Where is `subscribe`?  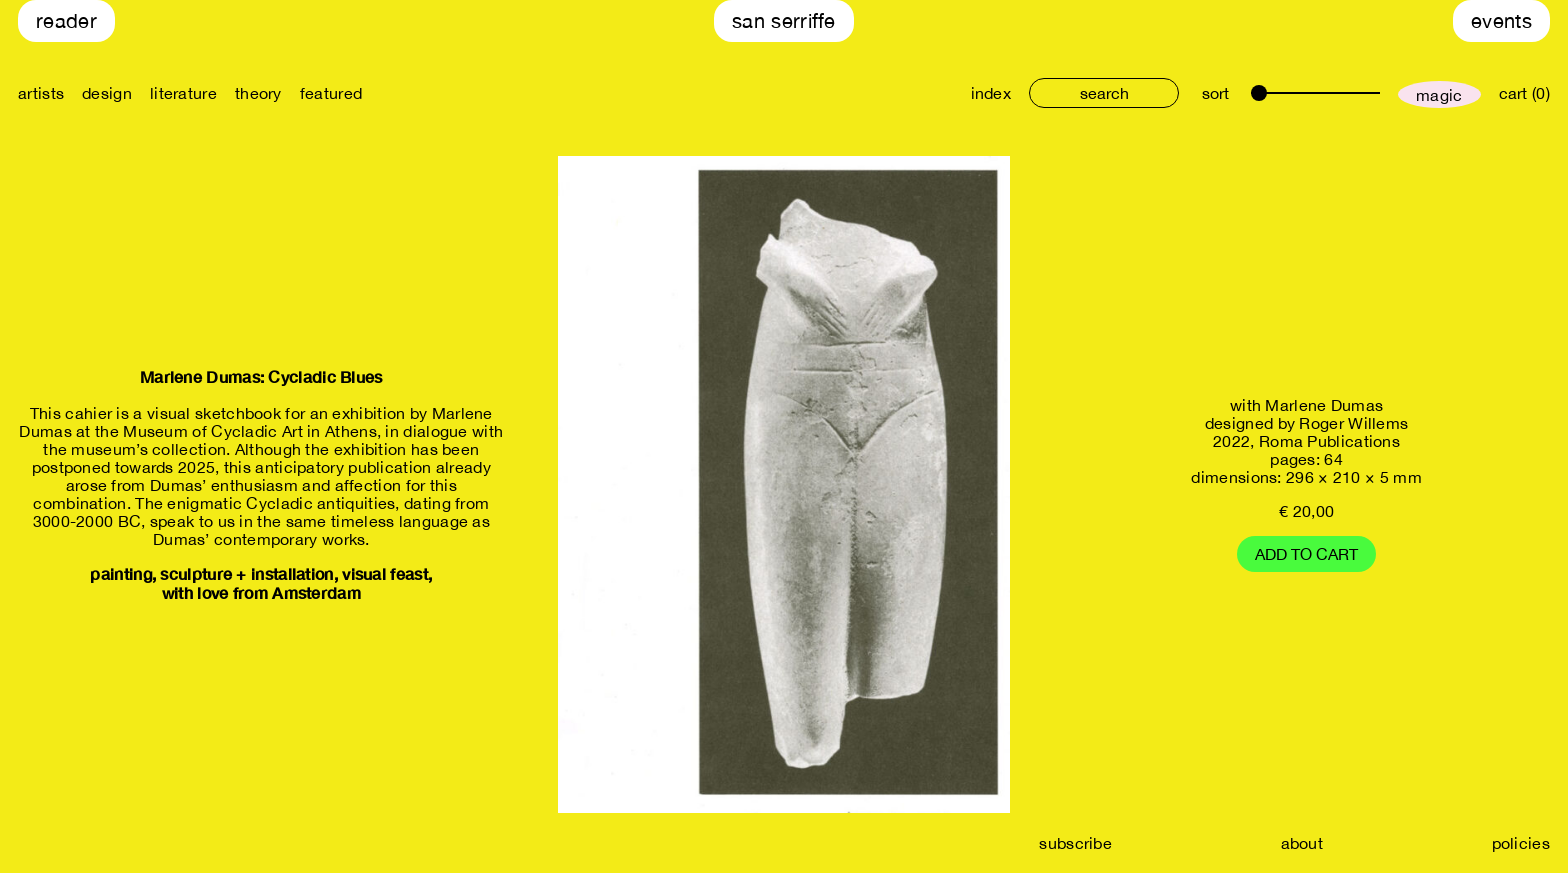
subscribe is located at coordinates (1075, 843).